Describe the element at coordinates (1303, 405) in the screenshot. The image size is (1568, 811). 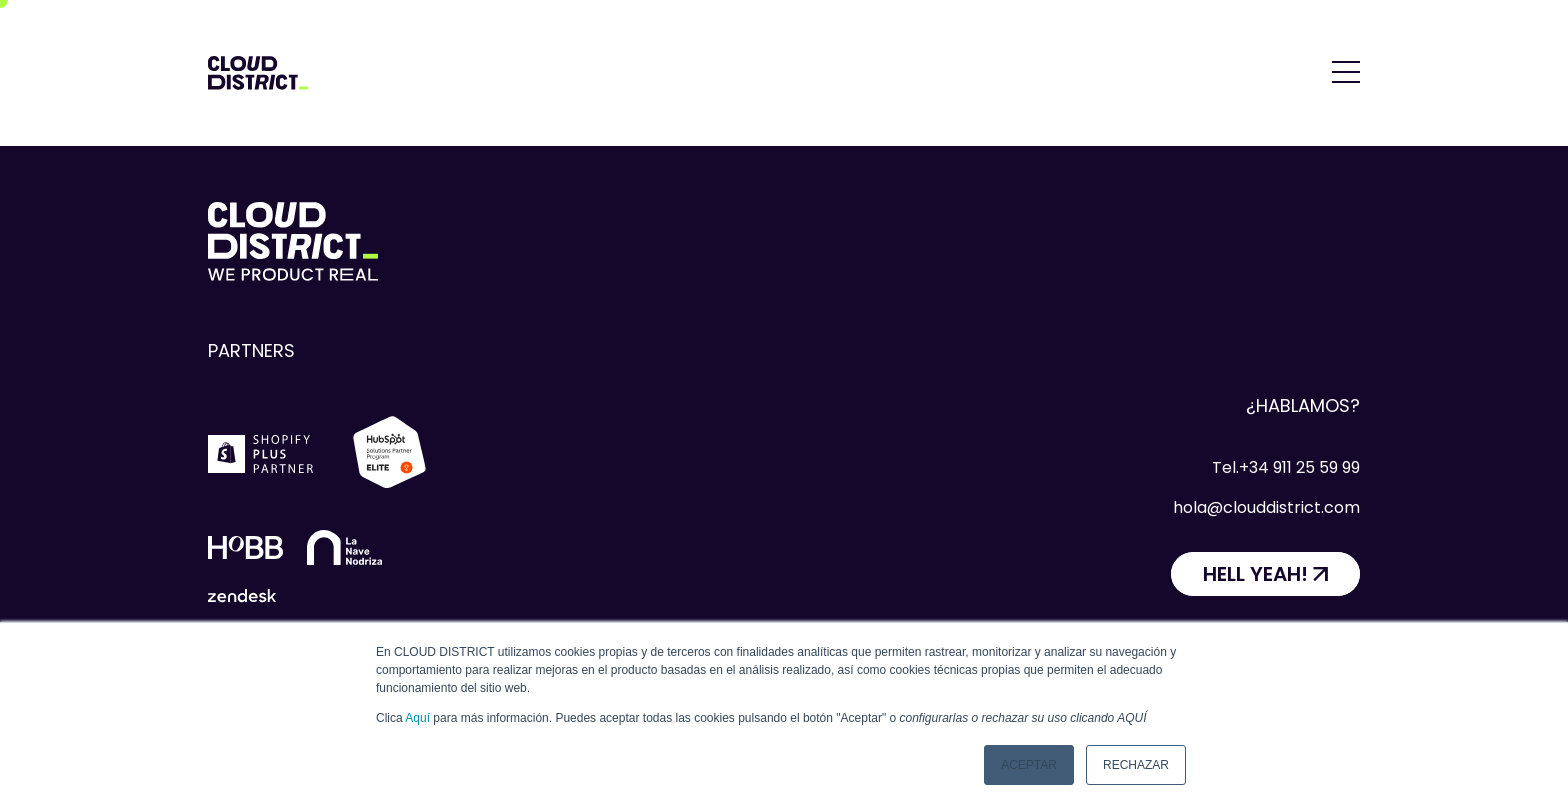
I see `¿Hablamos?` at that location.